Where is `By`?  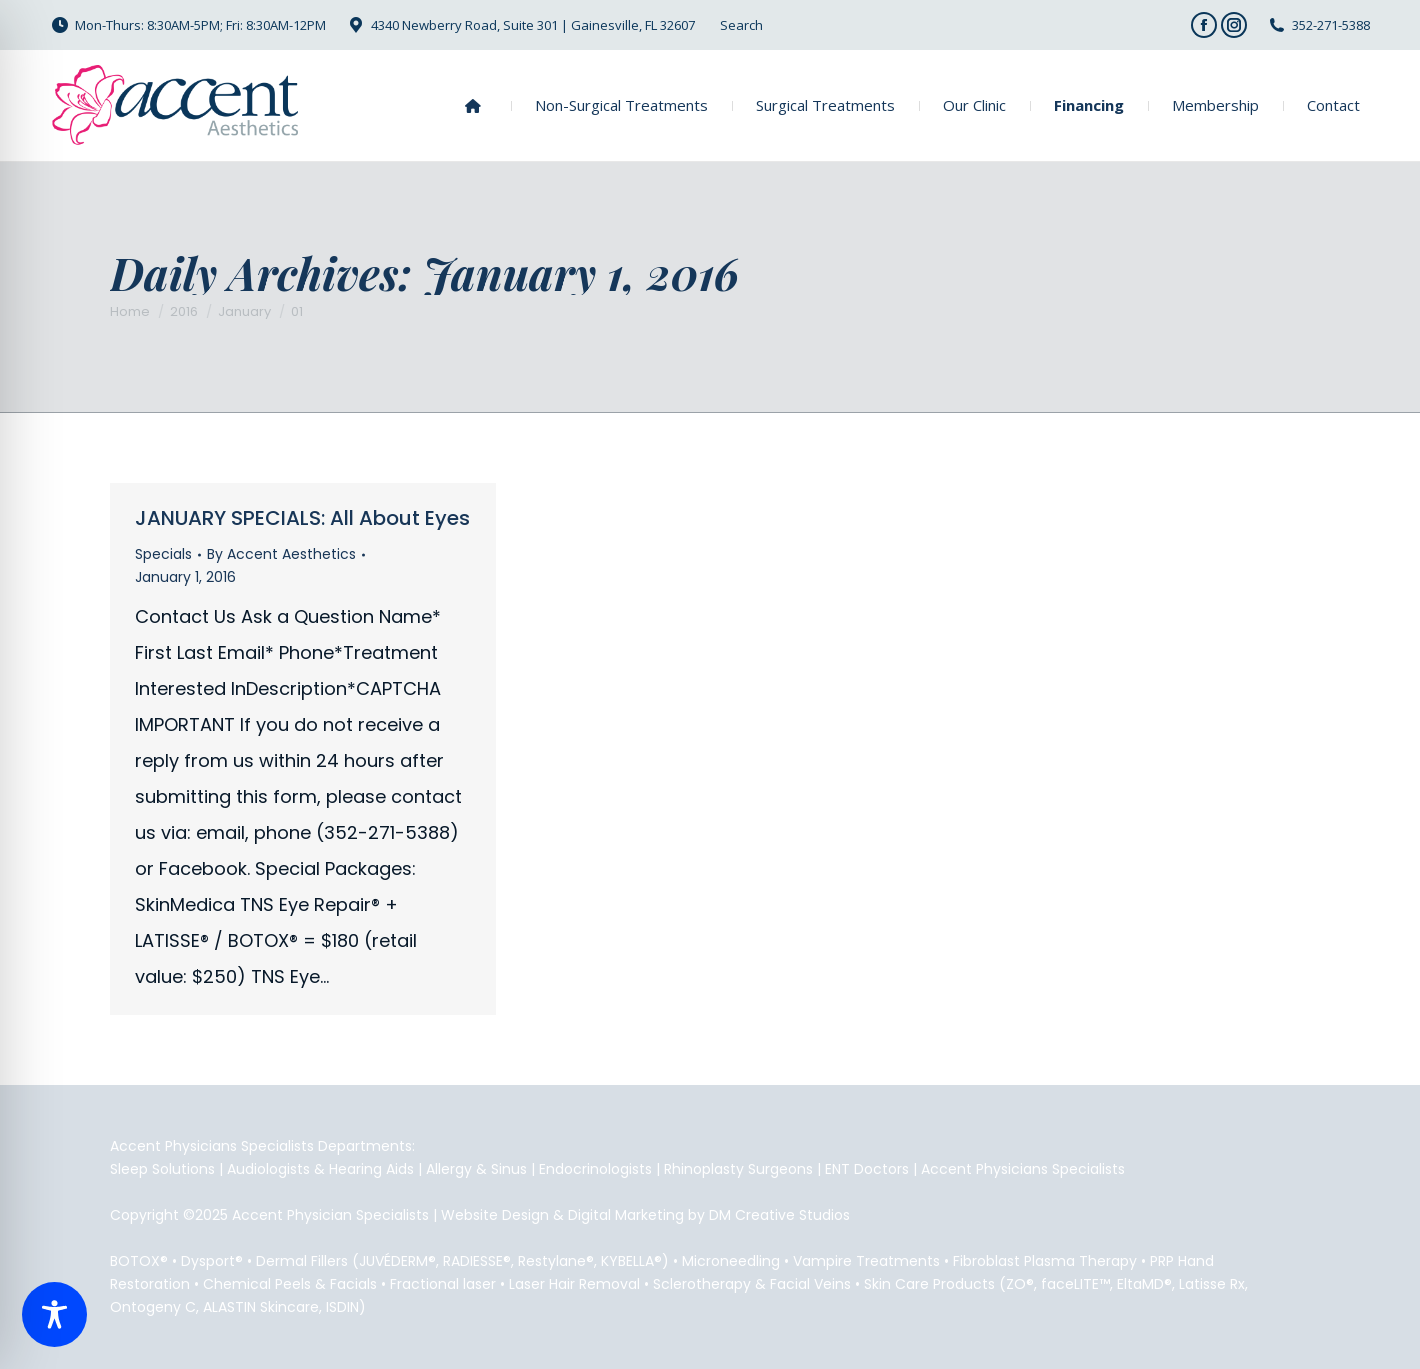
By is located at coordinates (281, 554).